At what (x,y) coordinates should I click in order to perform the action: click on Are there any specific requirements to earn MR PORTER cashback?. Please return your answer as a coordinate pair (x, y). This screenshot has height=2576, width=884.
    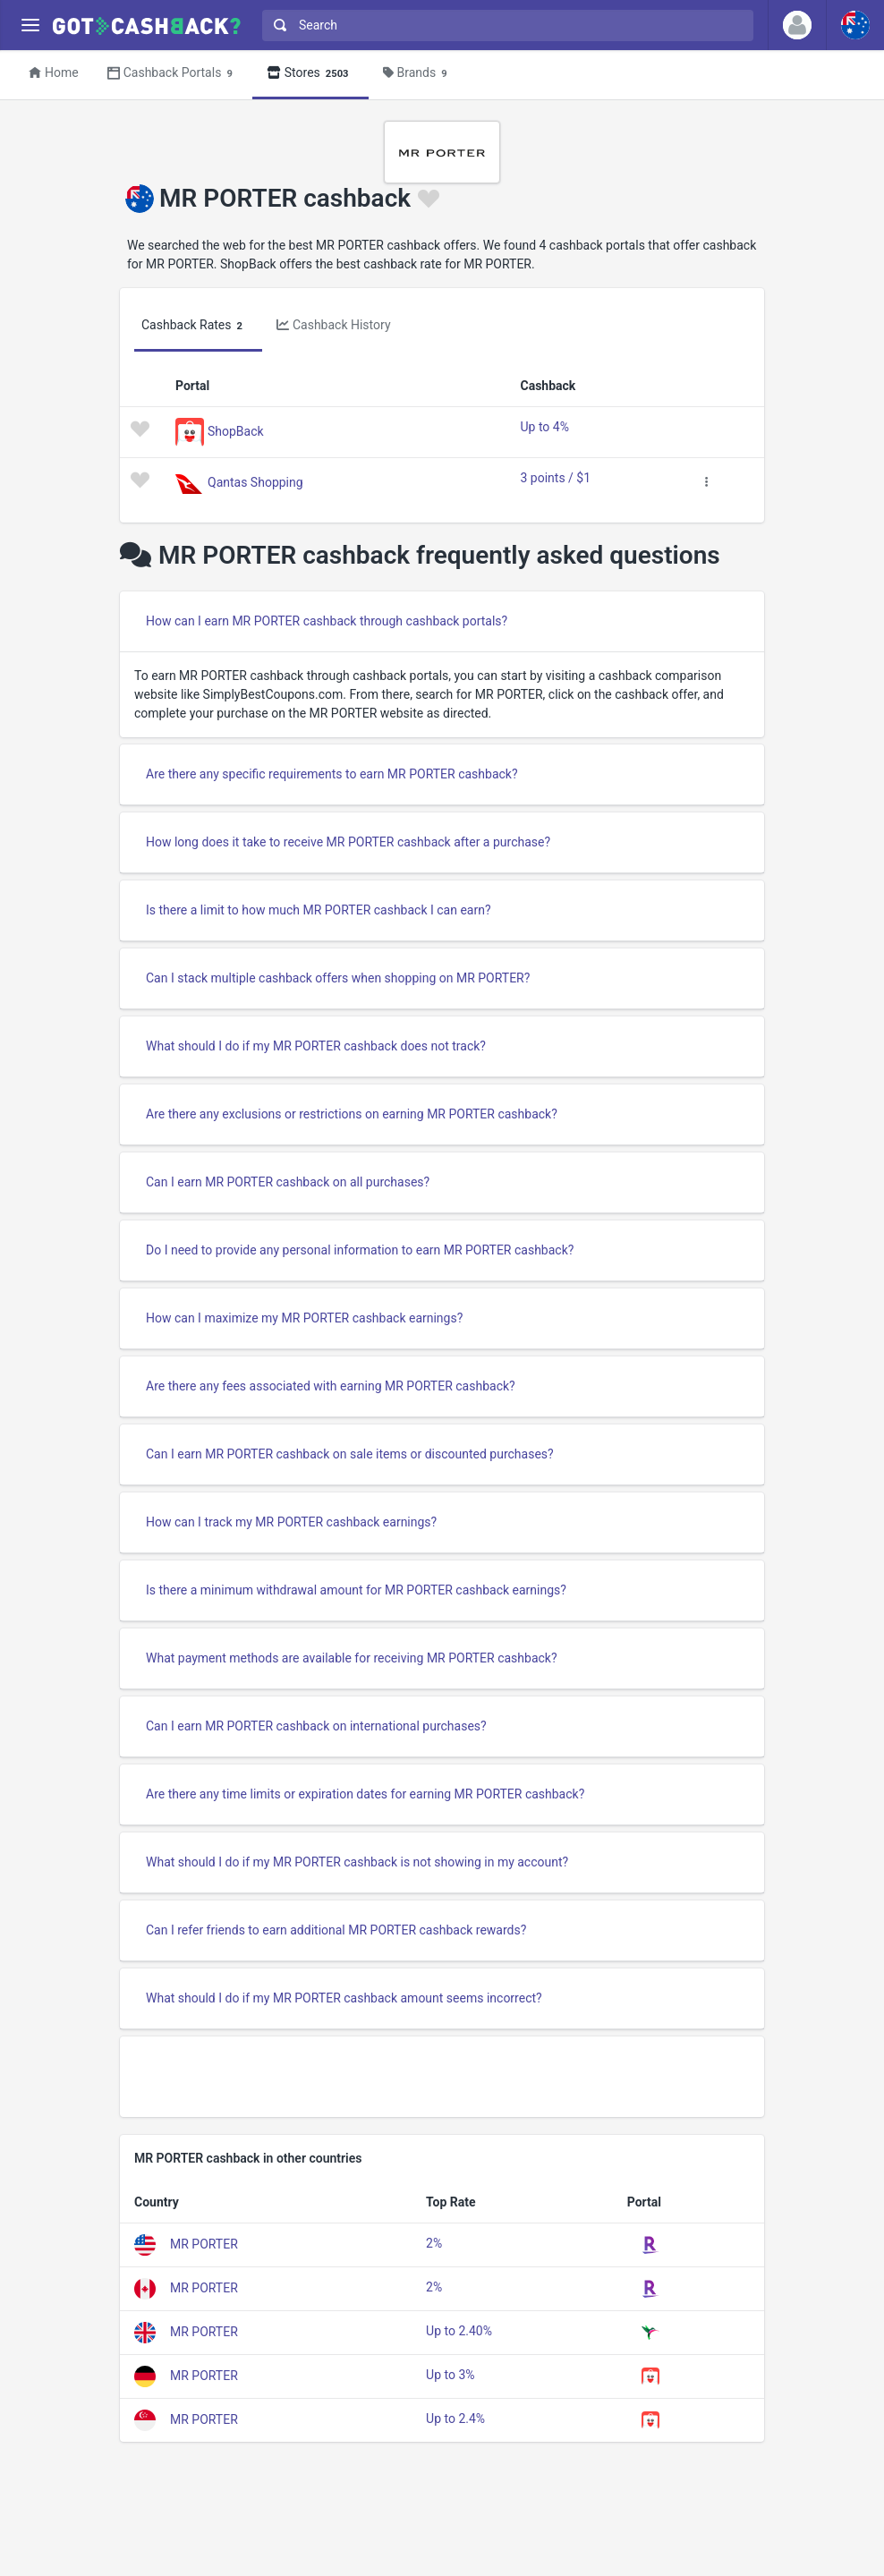
    Looking at the image, I should click on (332, 774).